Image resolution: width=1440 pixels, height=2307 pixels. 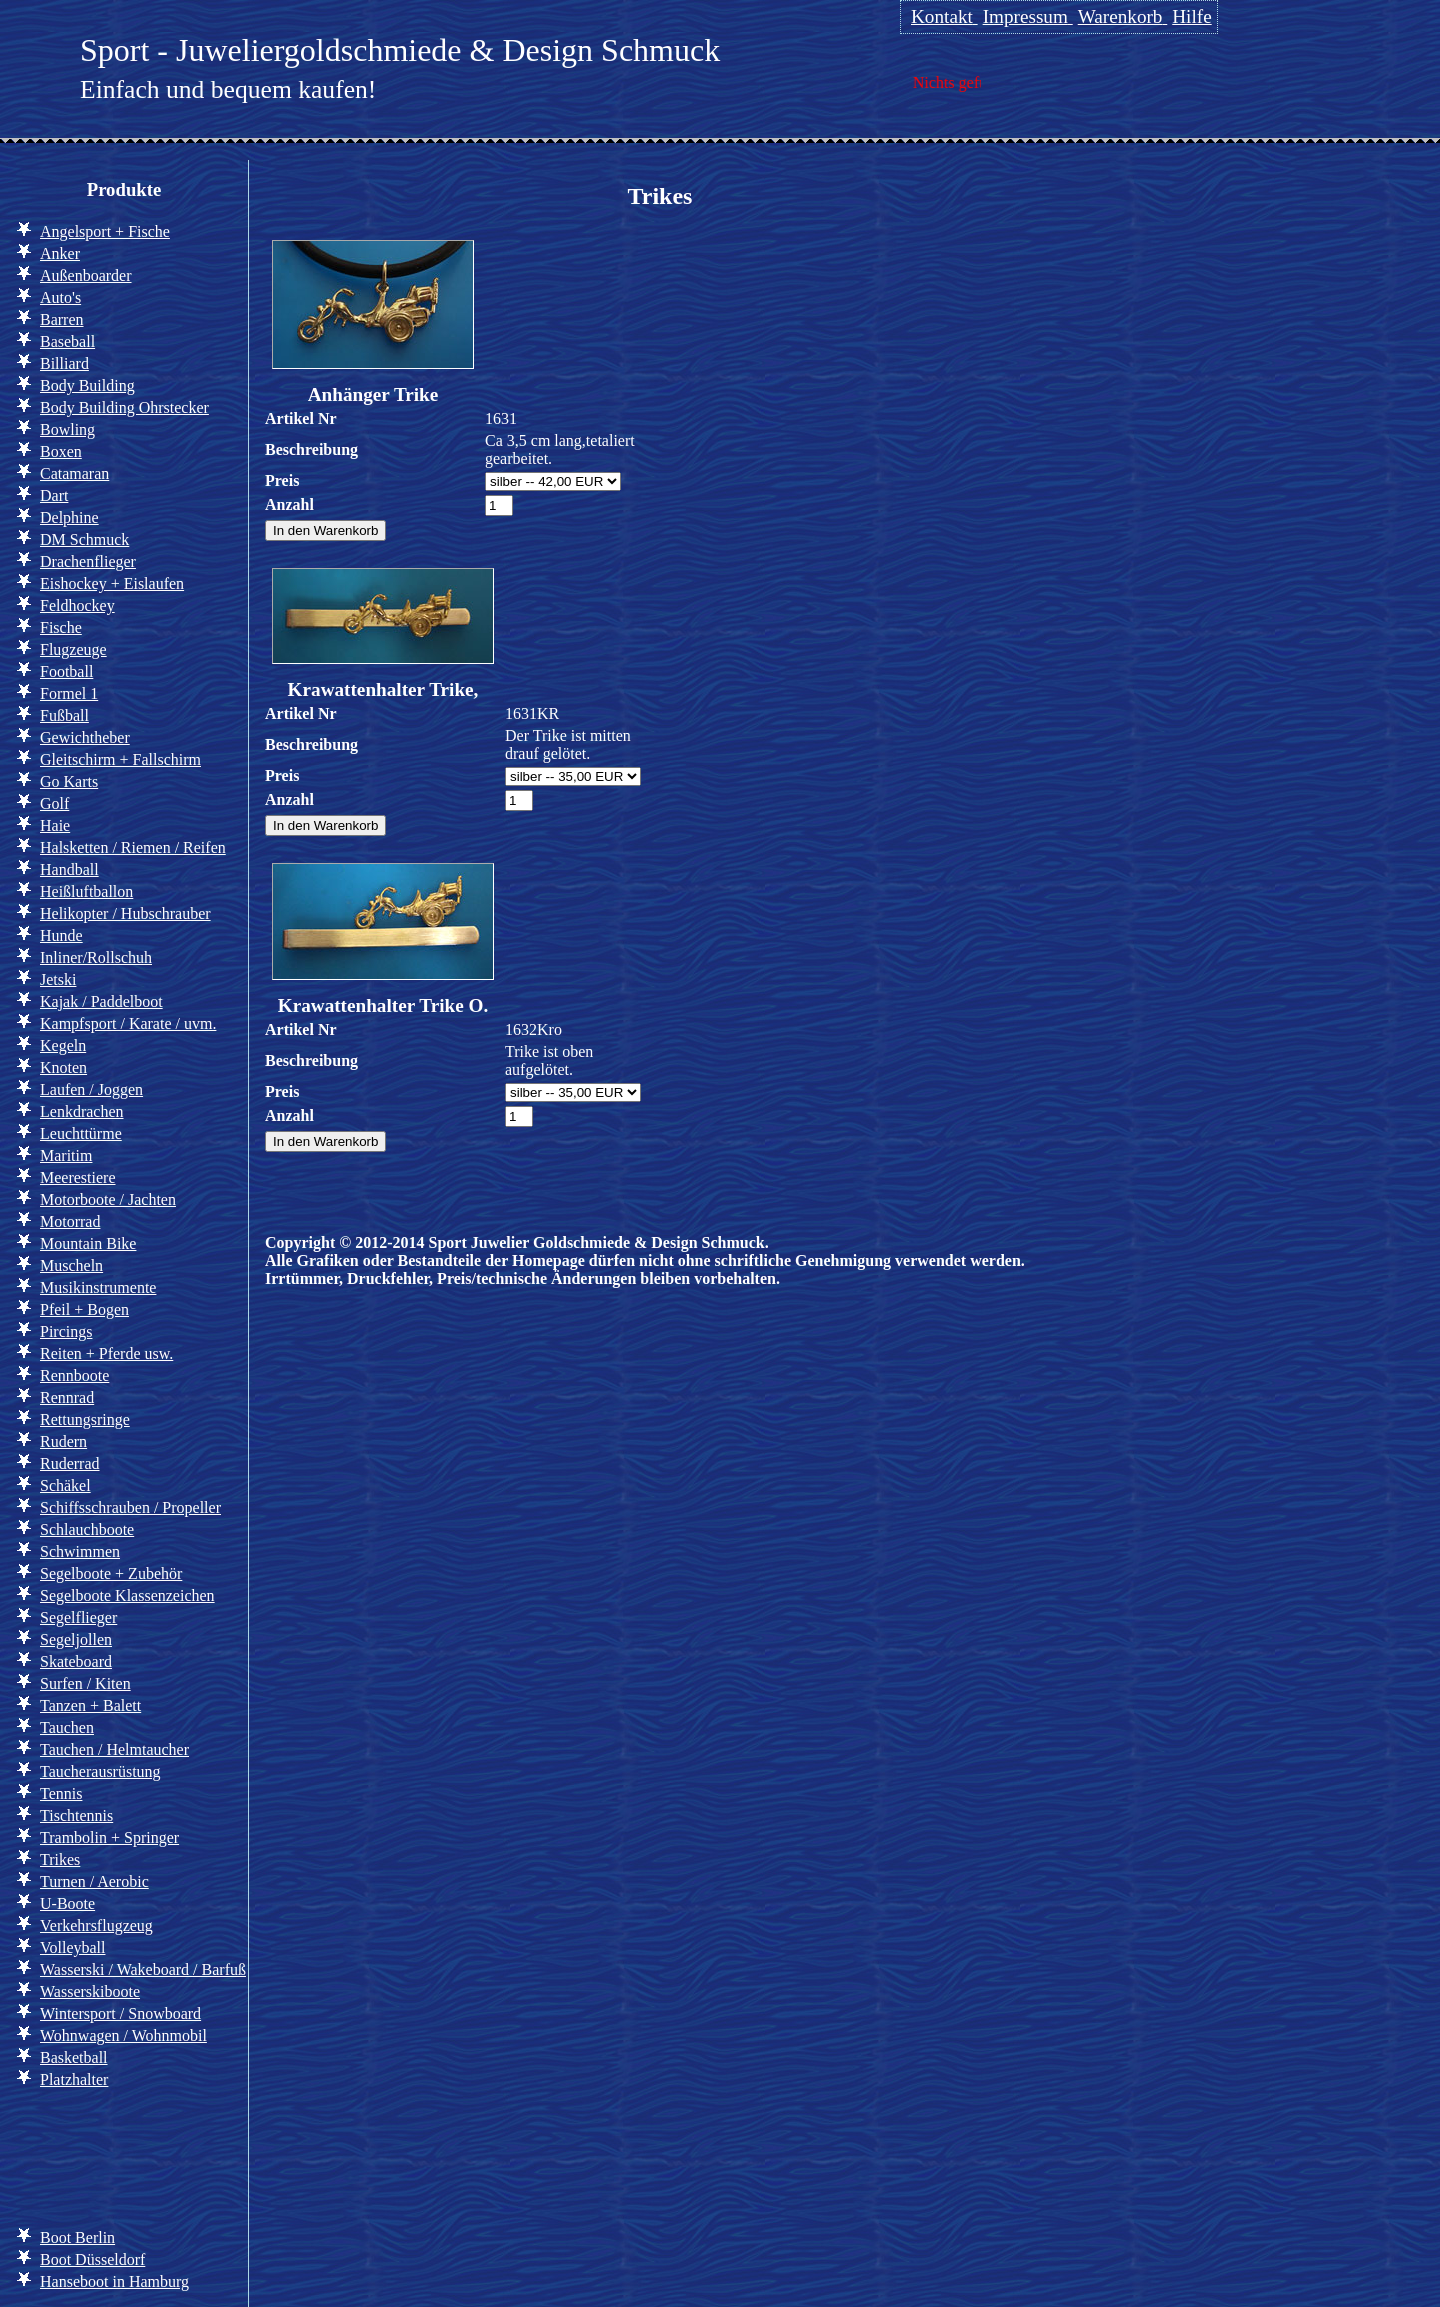 What do you see at coordinates (61, 1793) in the screenshot?
I see `Tennis` at bounding box center [61, 1793].